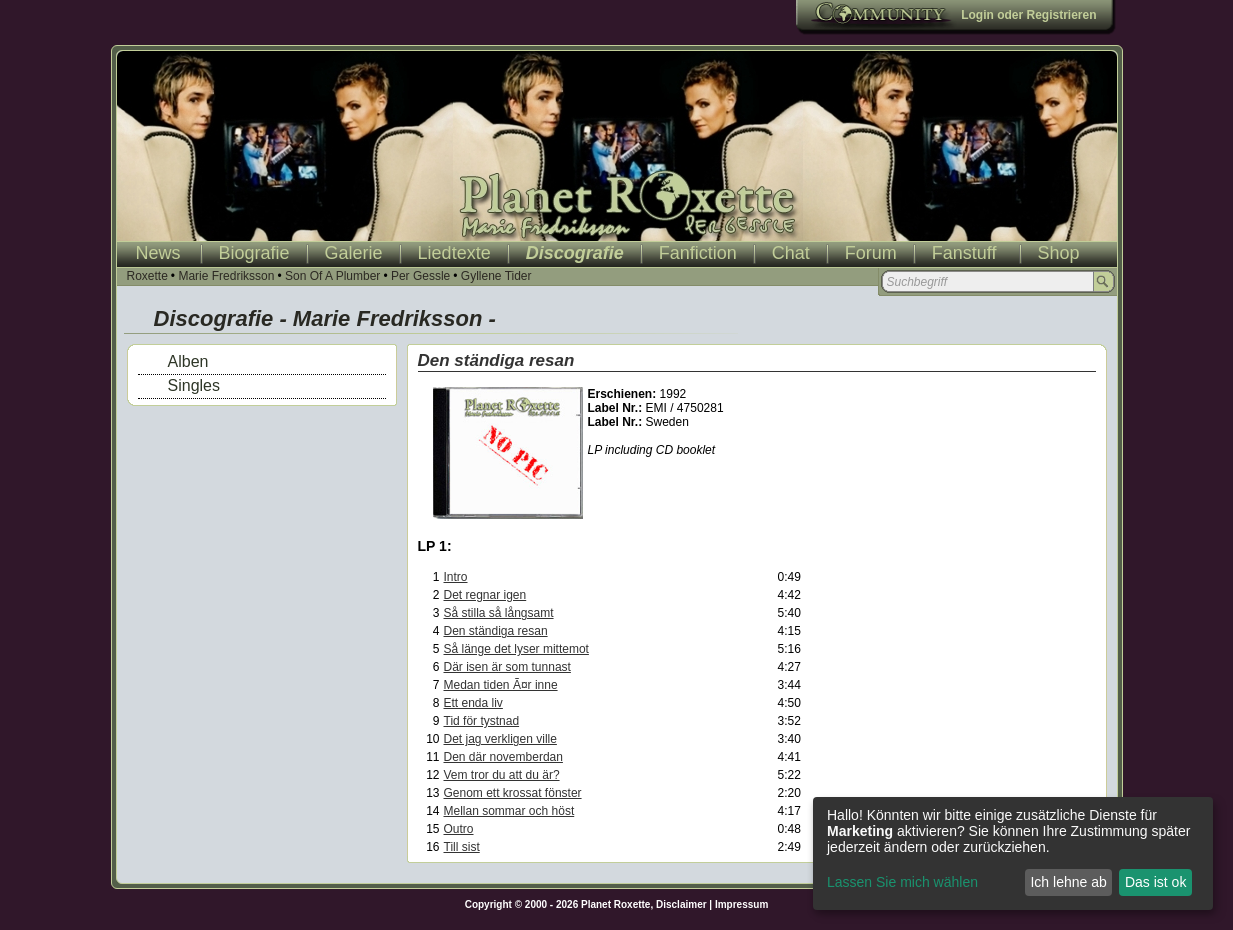 The image size is (1233, 930). I want to click on Das ist ok, so click(1155, 882).